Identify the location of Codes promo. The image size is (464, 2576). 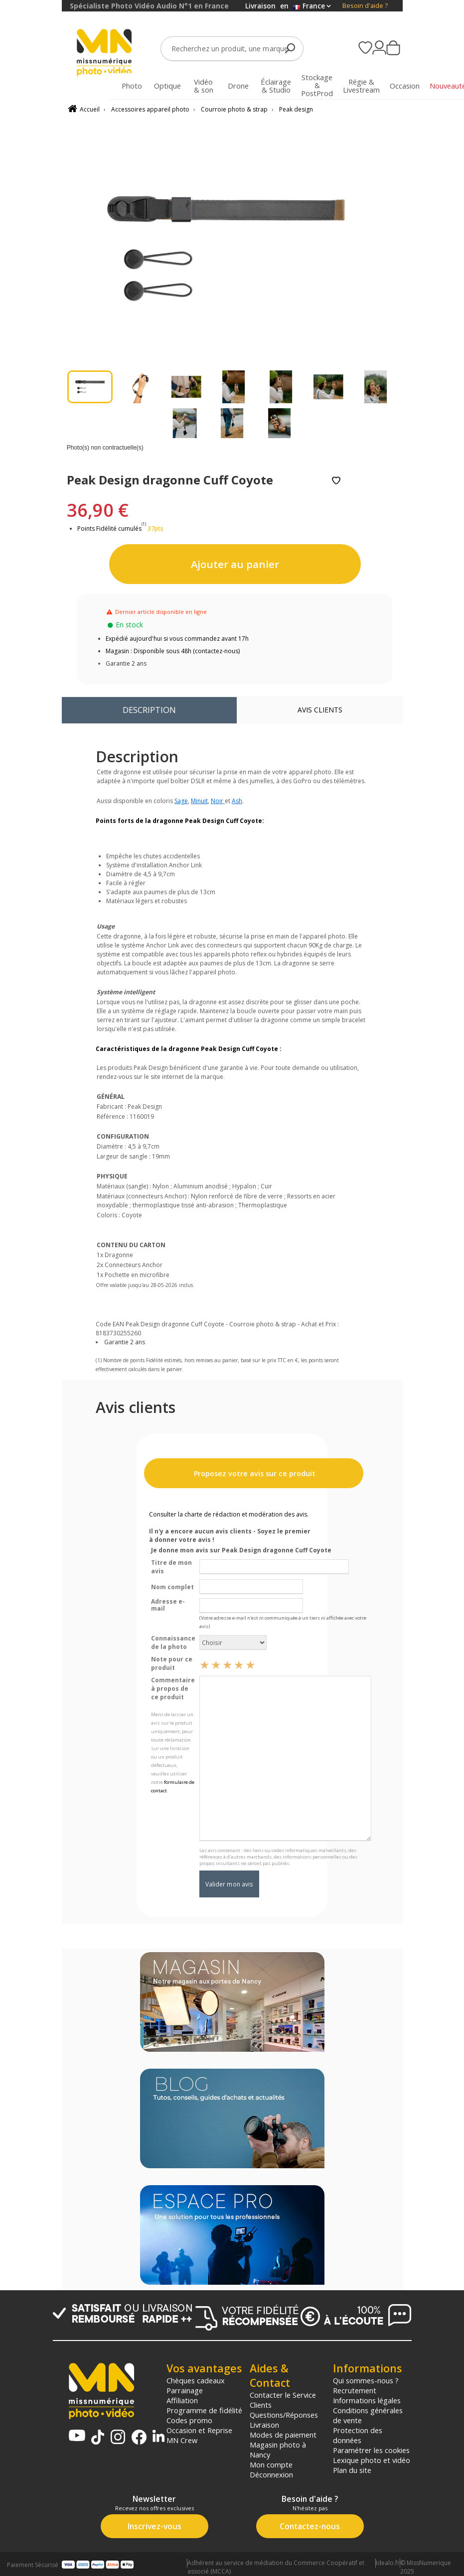
(189, 2420).